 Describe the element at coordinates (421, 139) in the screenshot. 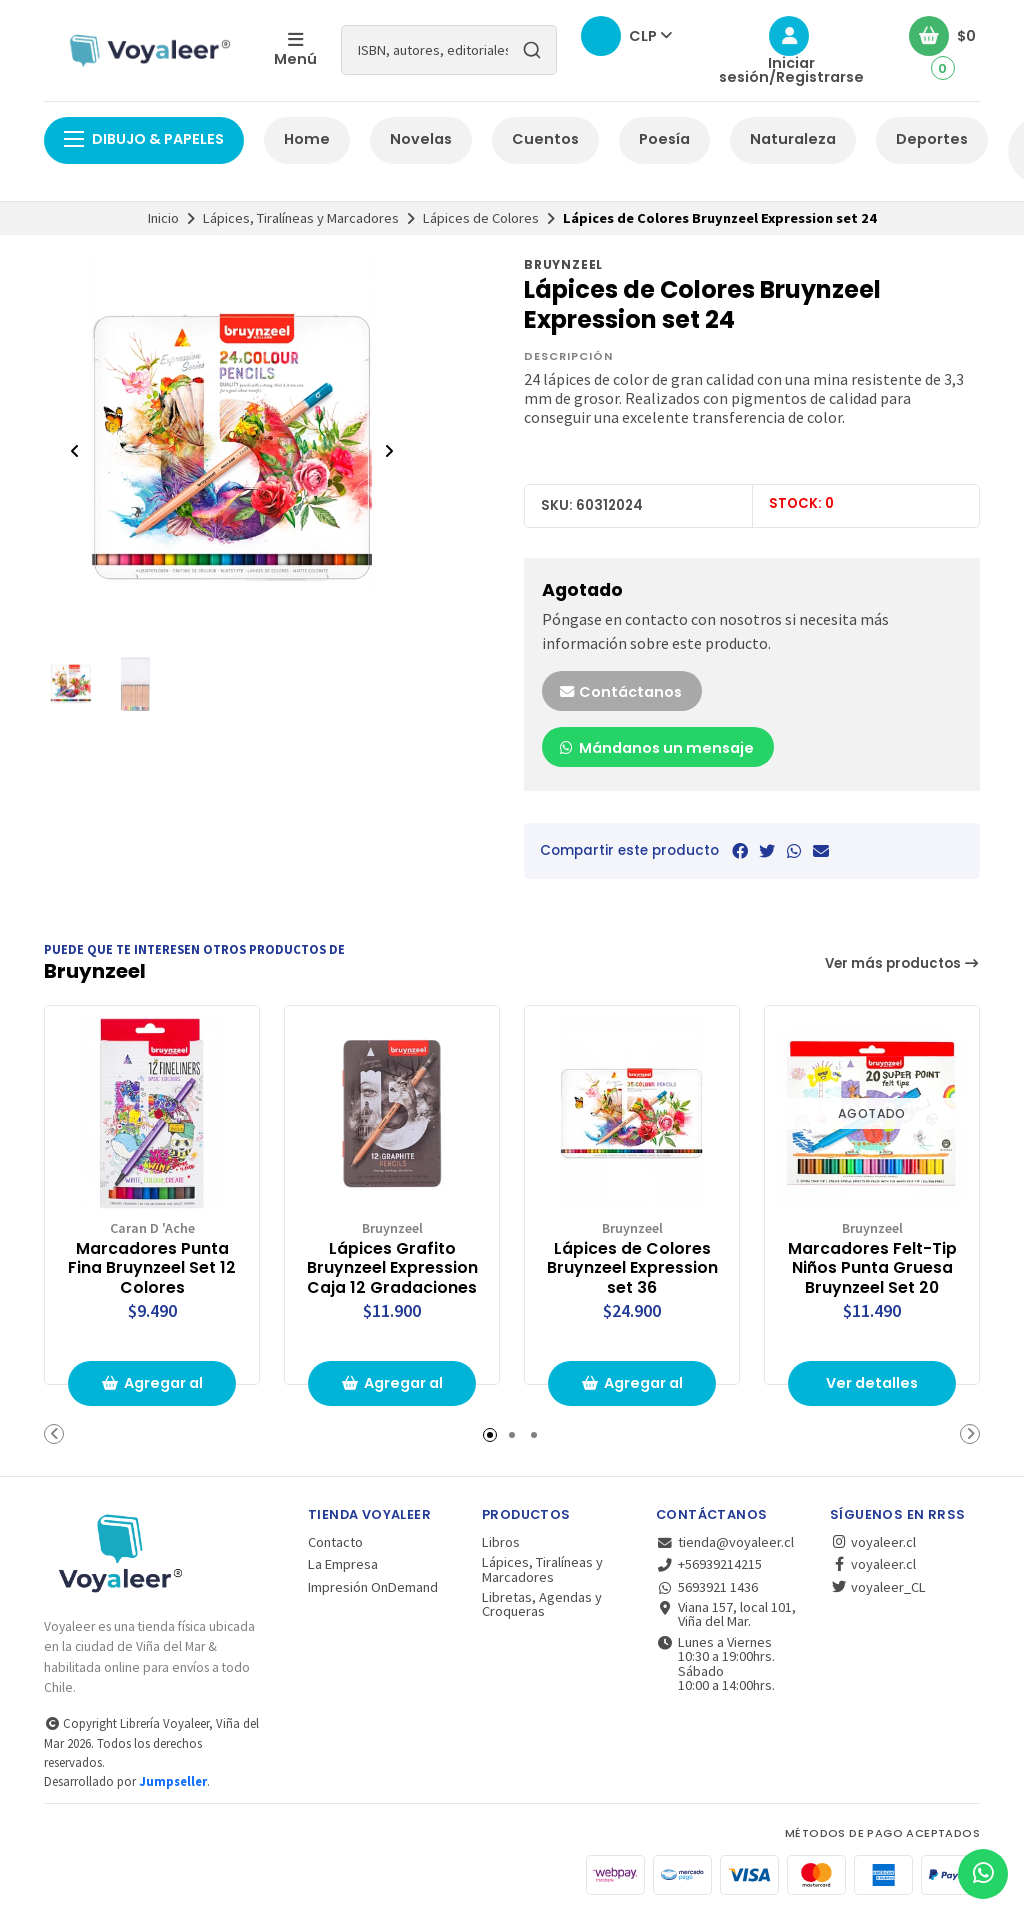

I see `Novelas` at that location.